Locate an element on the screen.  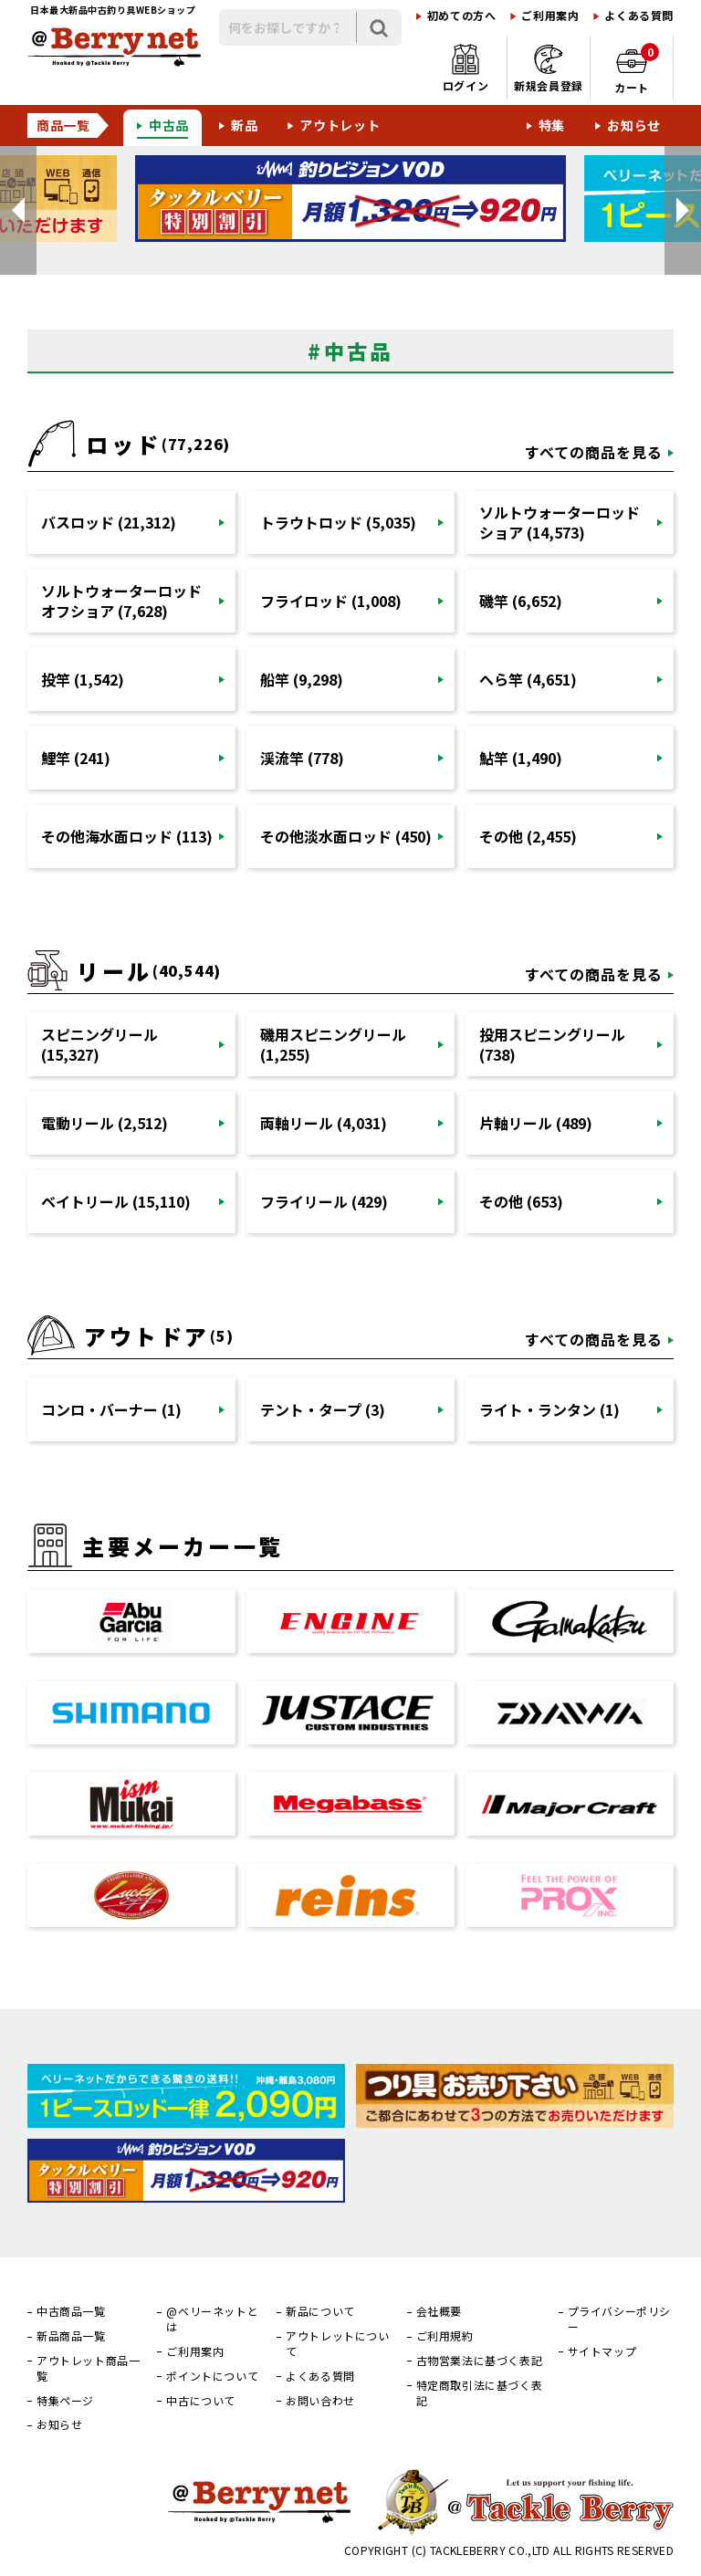
中古商品一覧 is located at coordinates (71, 2311).